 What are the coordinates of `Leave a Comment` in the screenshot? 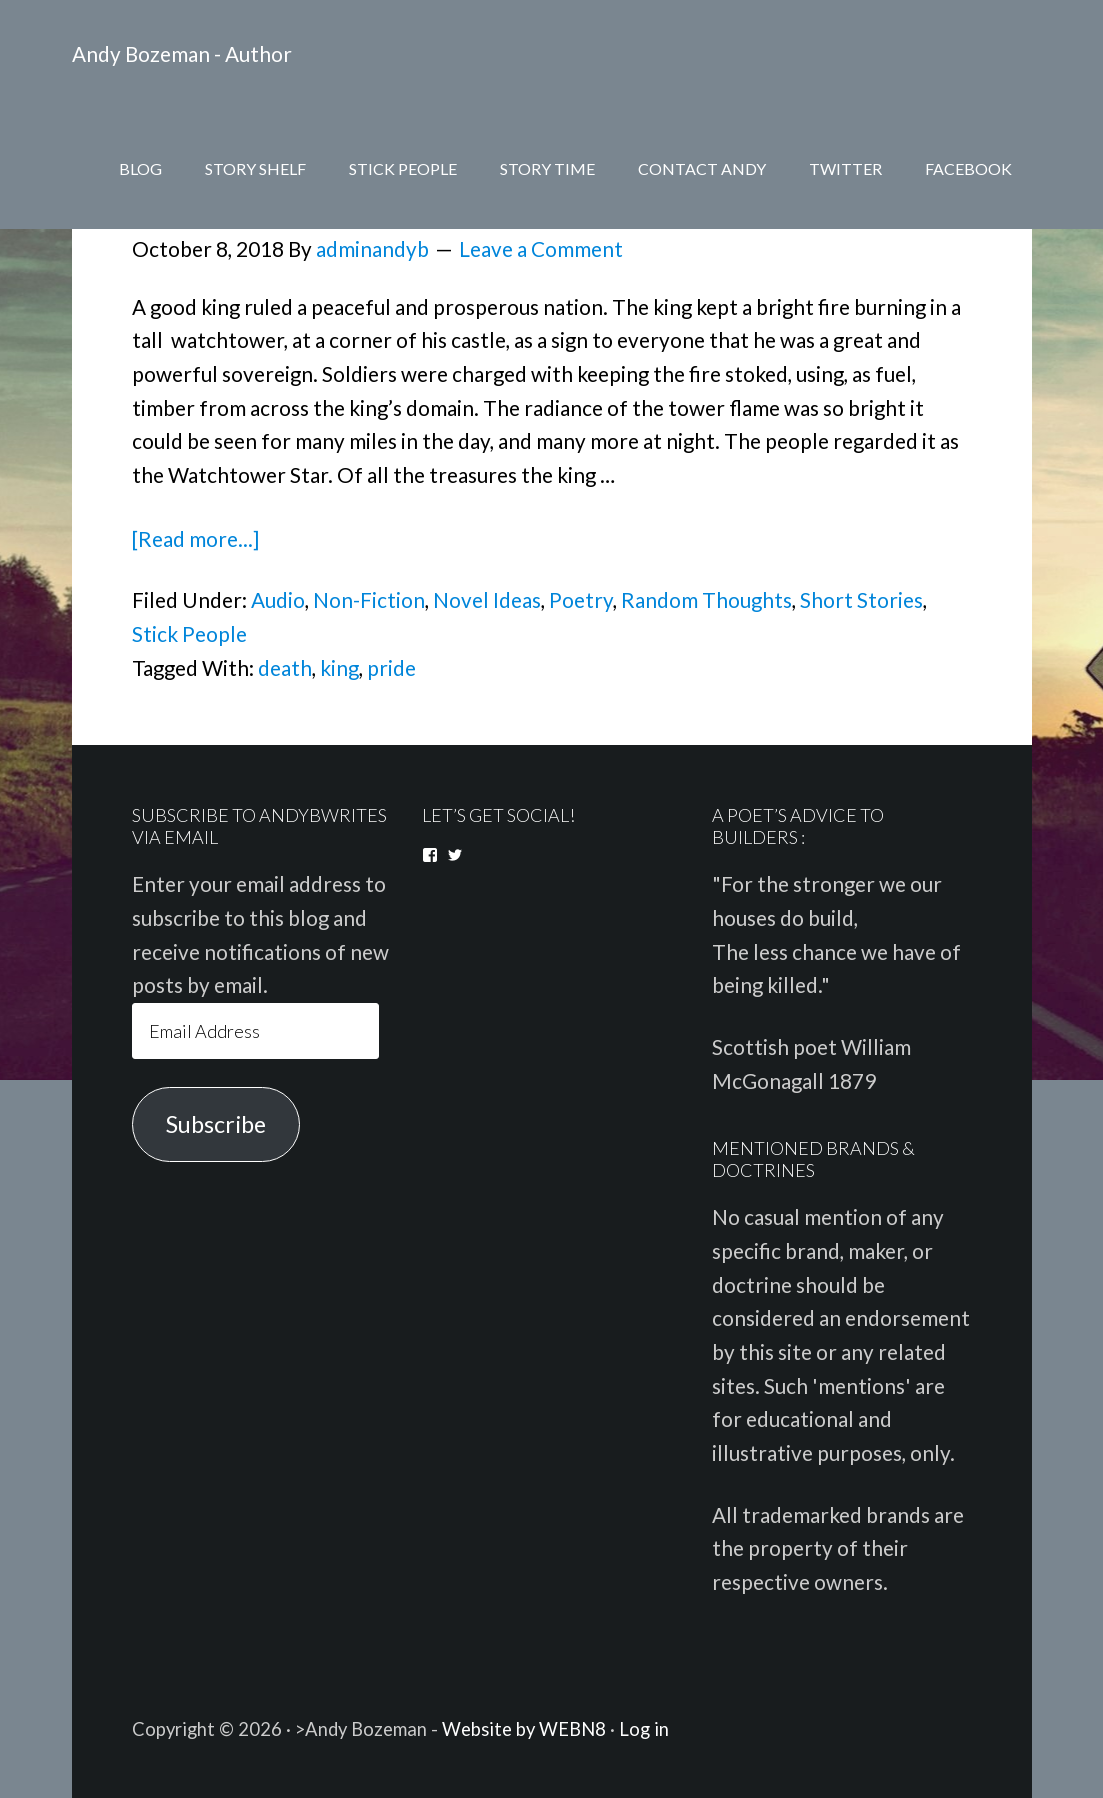 It's located at (541, 249).